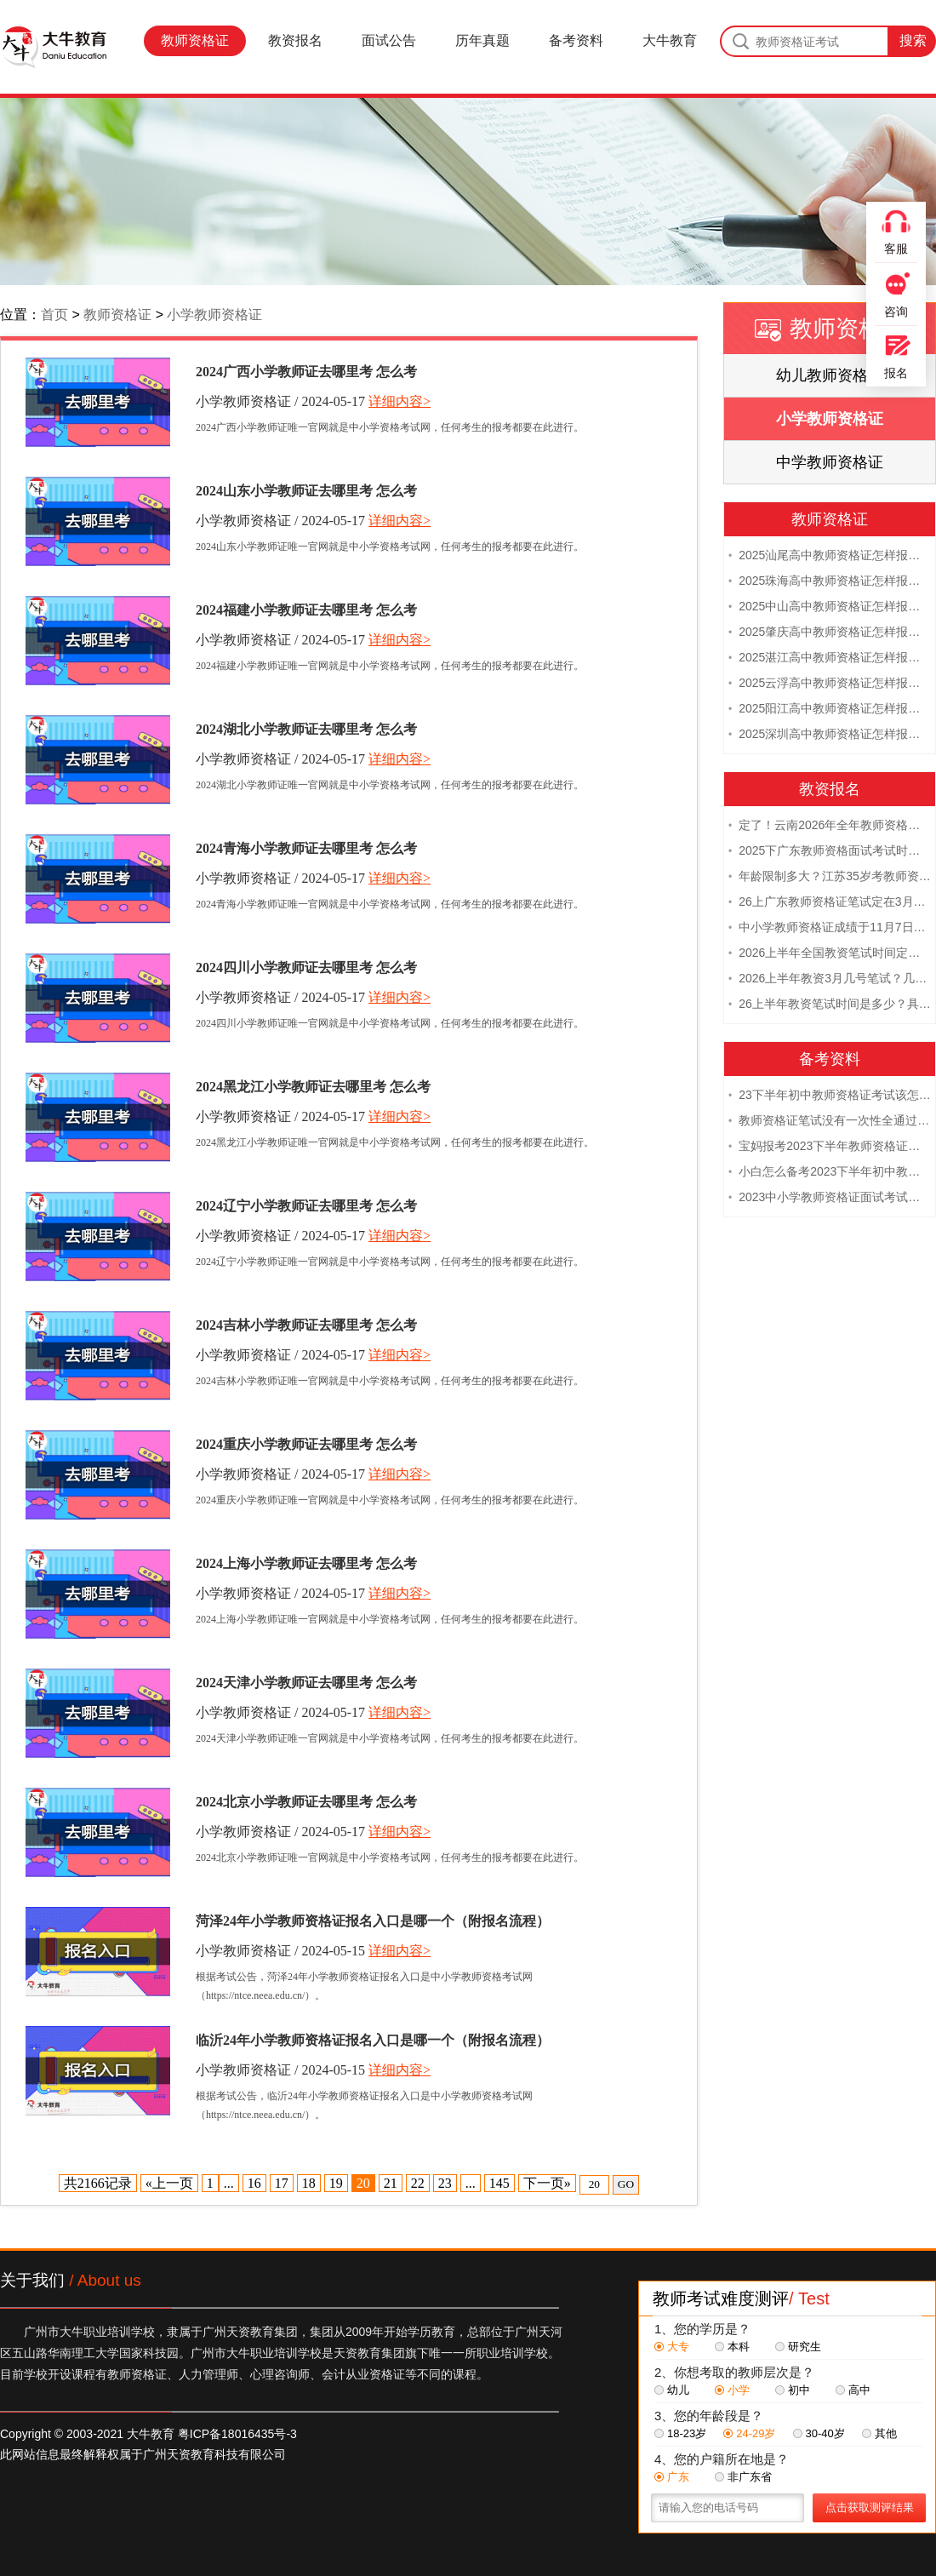 The width and height of the screenshot is (936, 2576). I want to click on 首页, so click(54, 314).